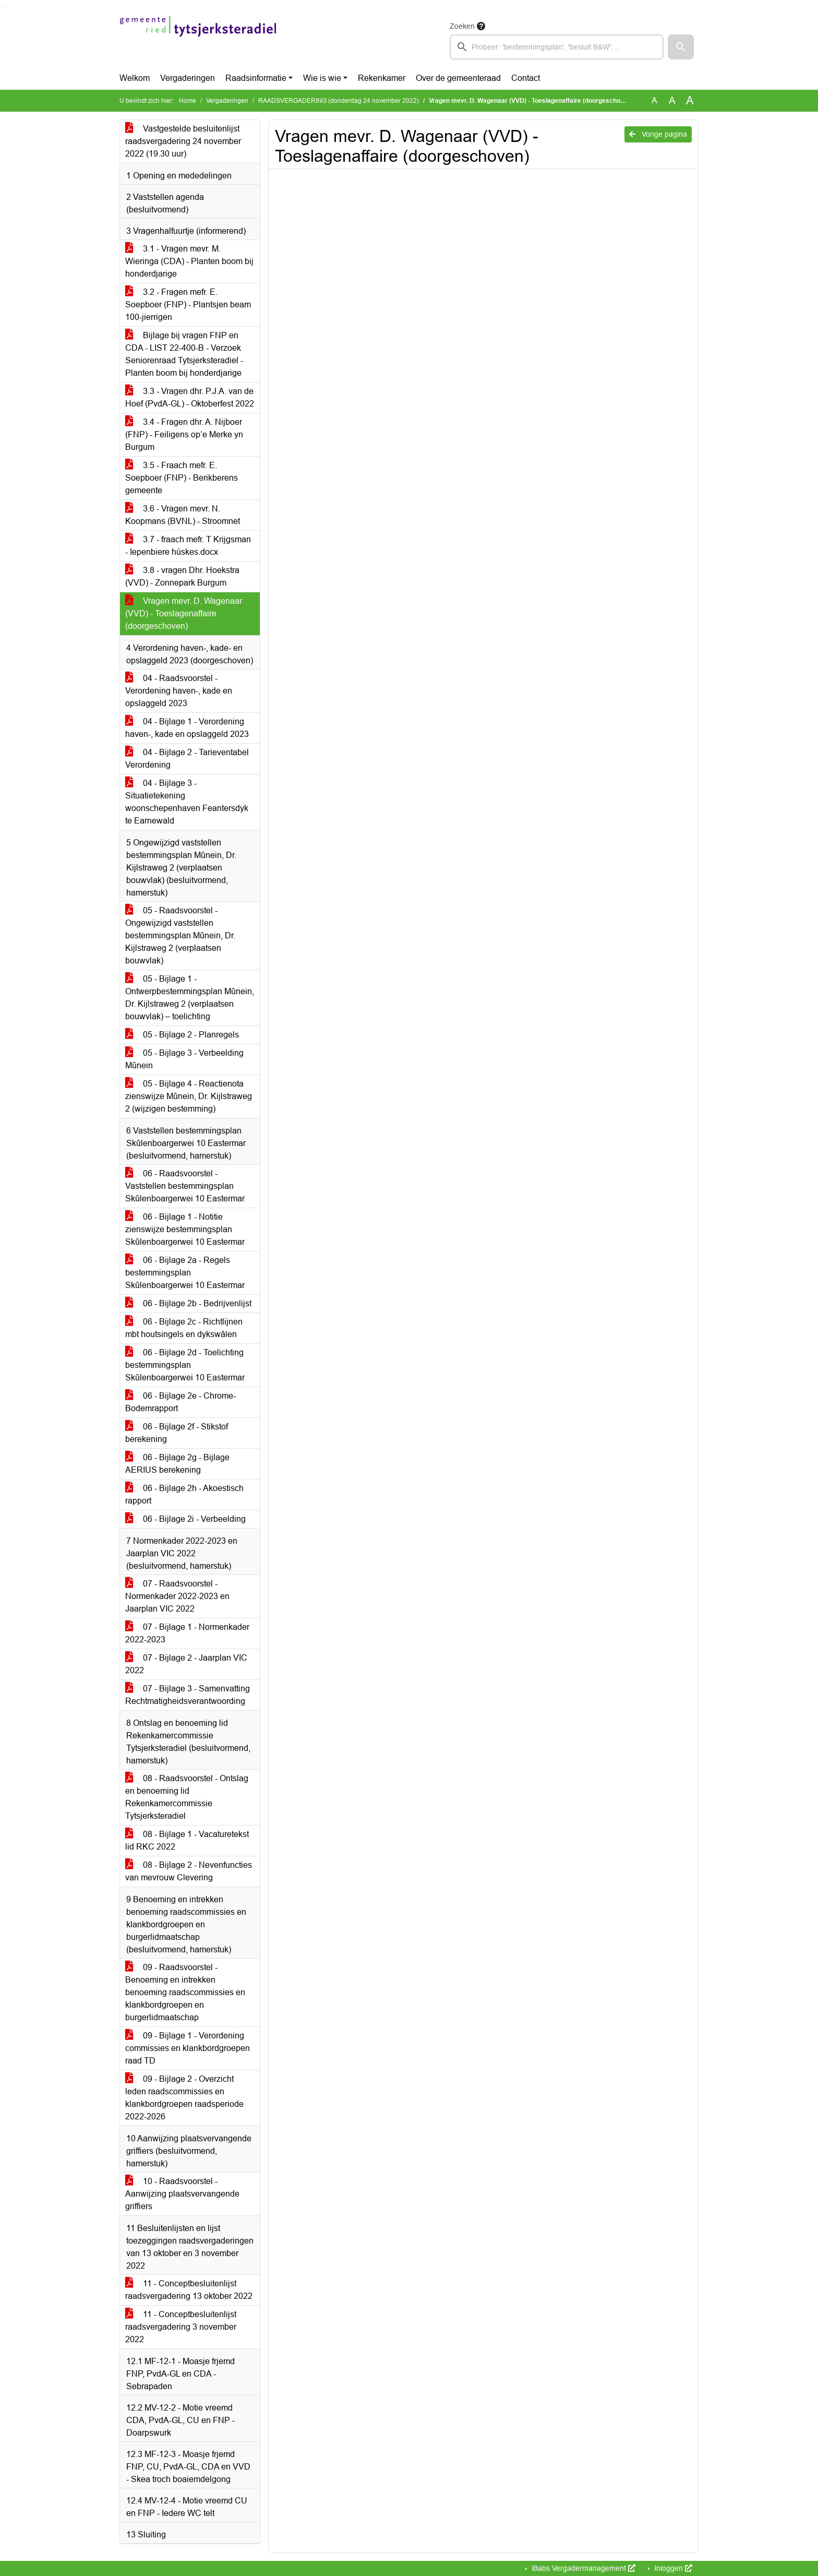 The image size is (818, 2576). What do you see at coordinates (185, 1518) in the screenshot?
I see `06 - Bijlage 2i - Verbeelding` at bounding box center [185, 1518].